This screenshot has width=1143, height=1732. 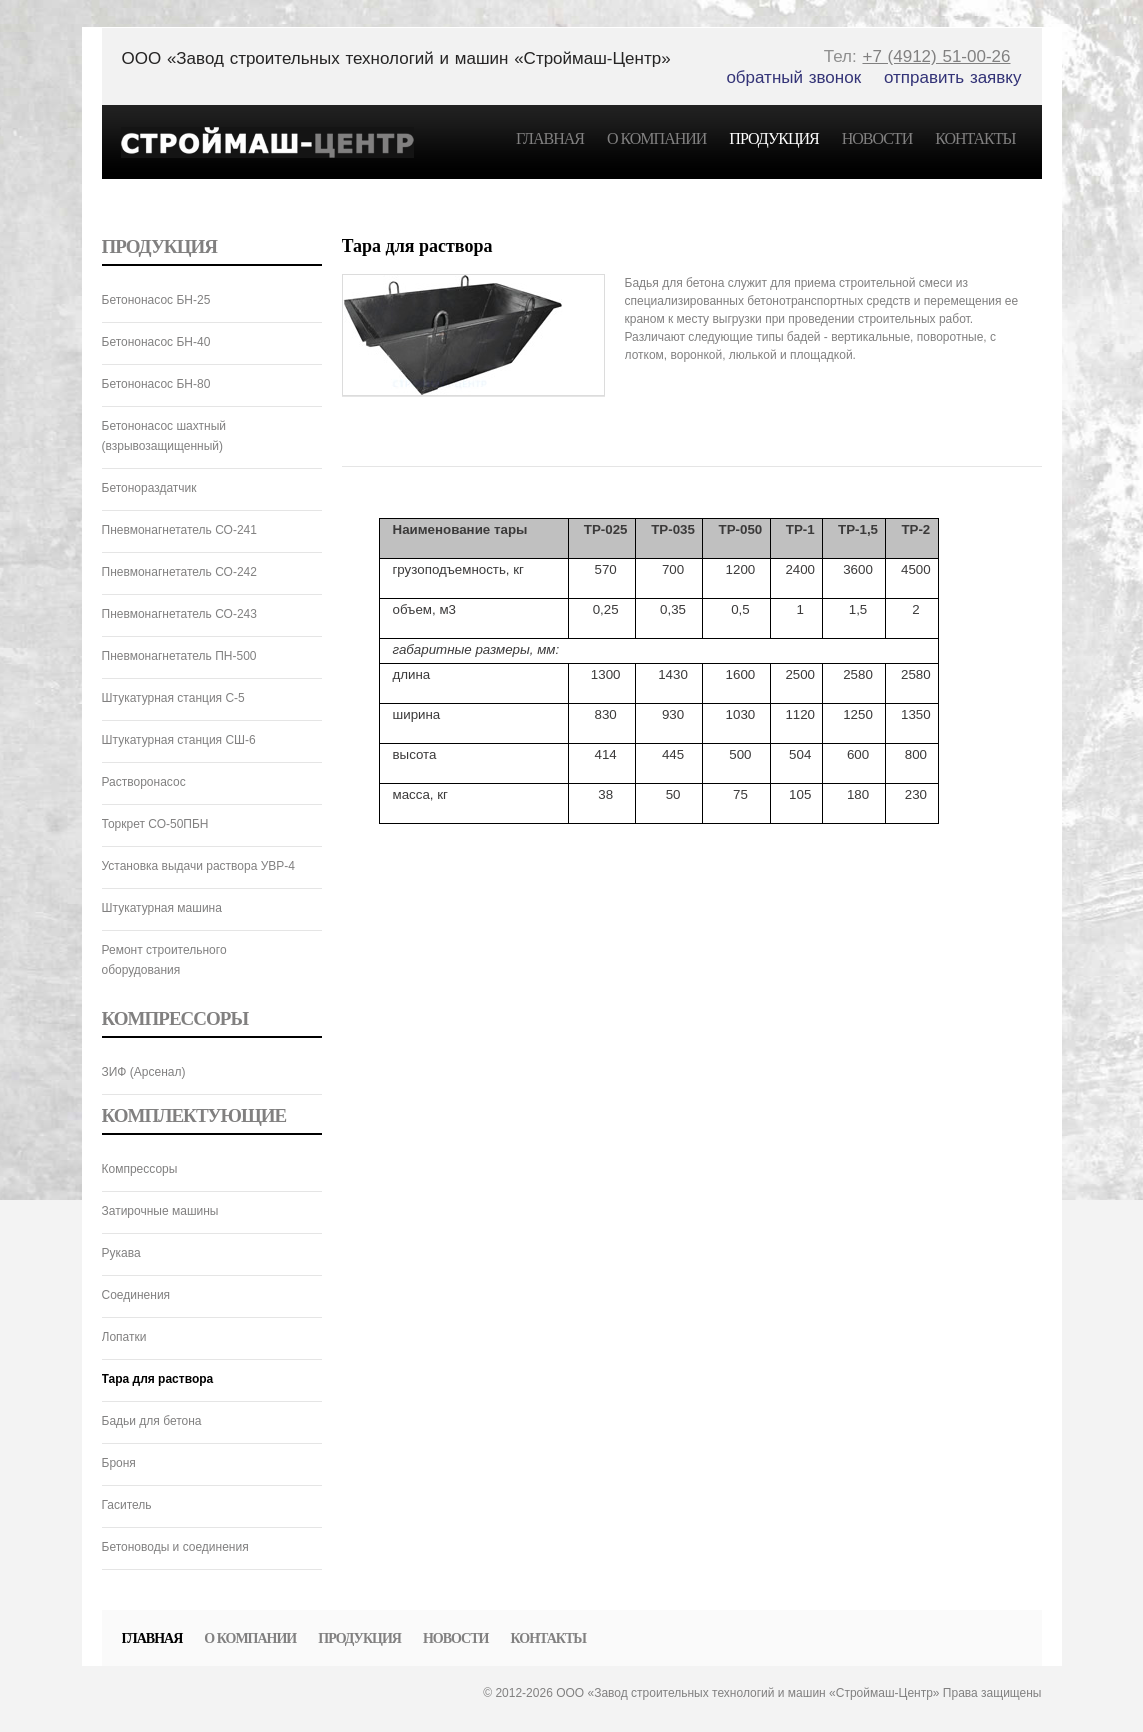 What do you see at coordinates (121, 1253) in the screenshot?
I see `Рукава` at bounding box center [121, 1253].